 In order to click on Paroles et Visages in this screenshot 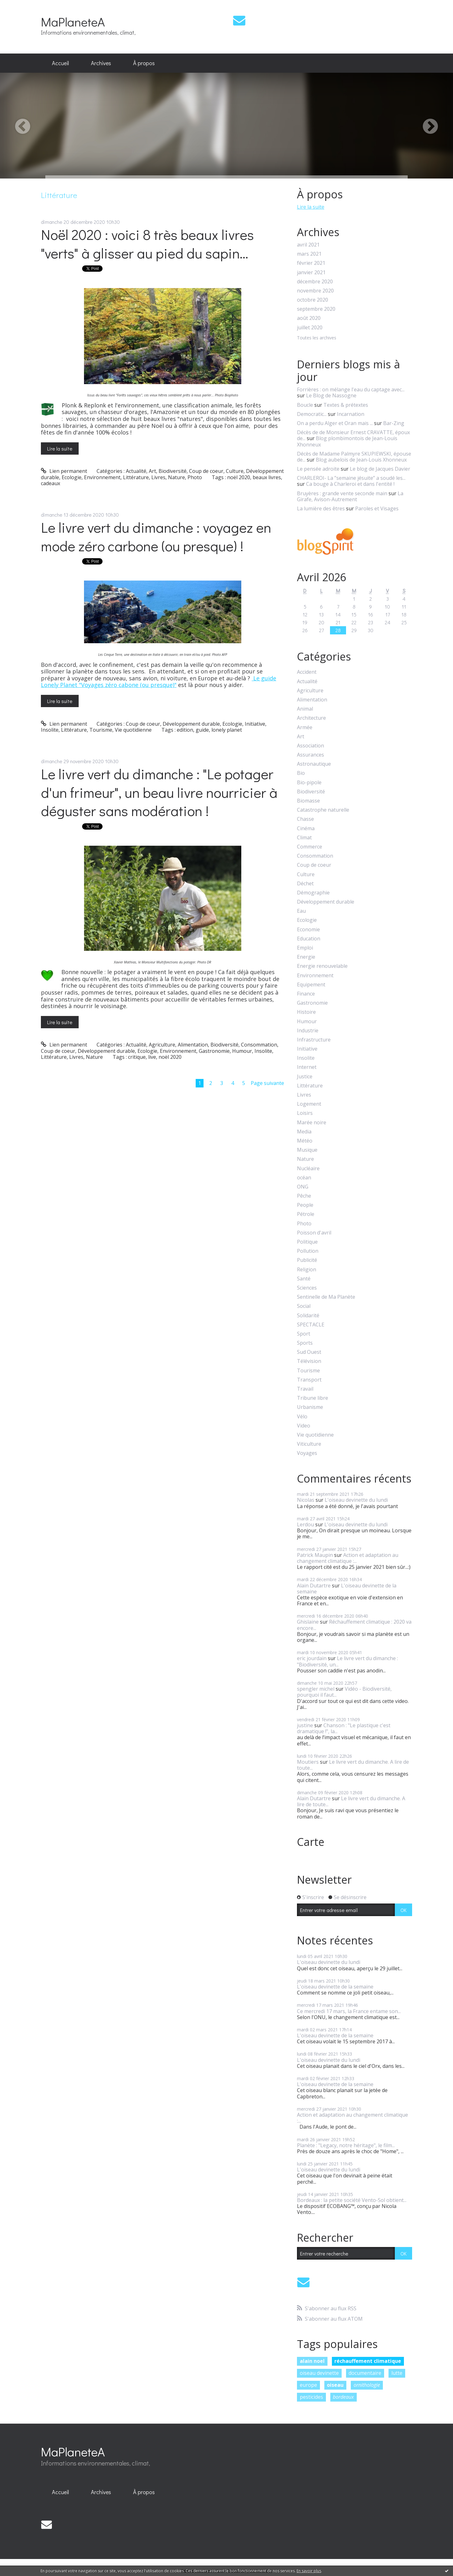, I will do `click(377, 508)`.